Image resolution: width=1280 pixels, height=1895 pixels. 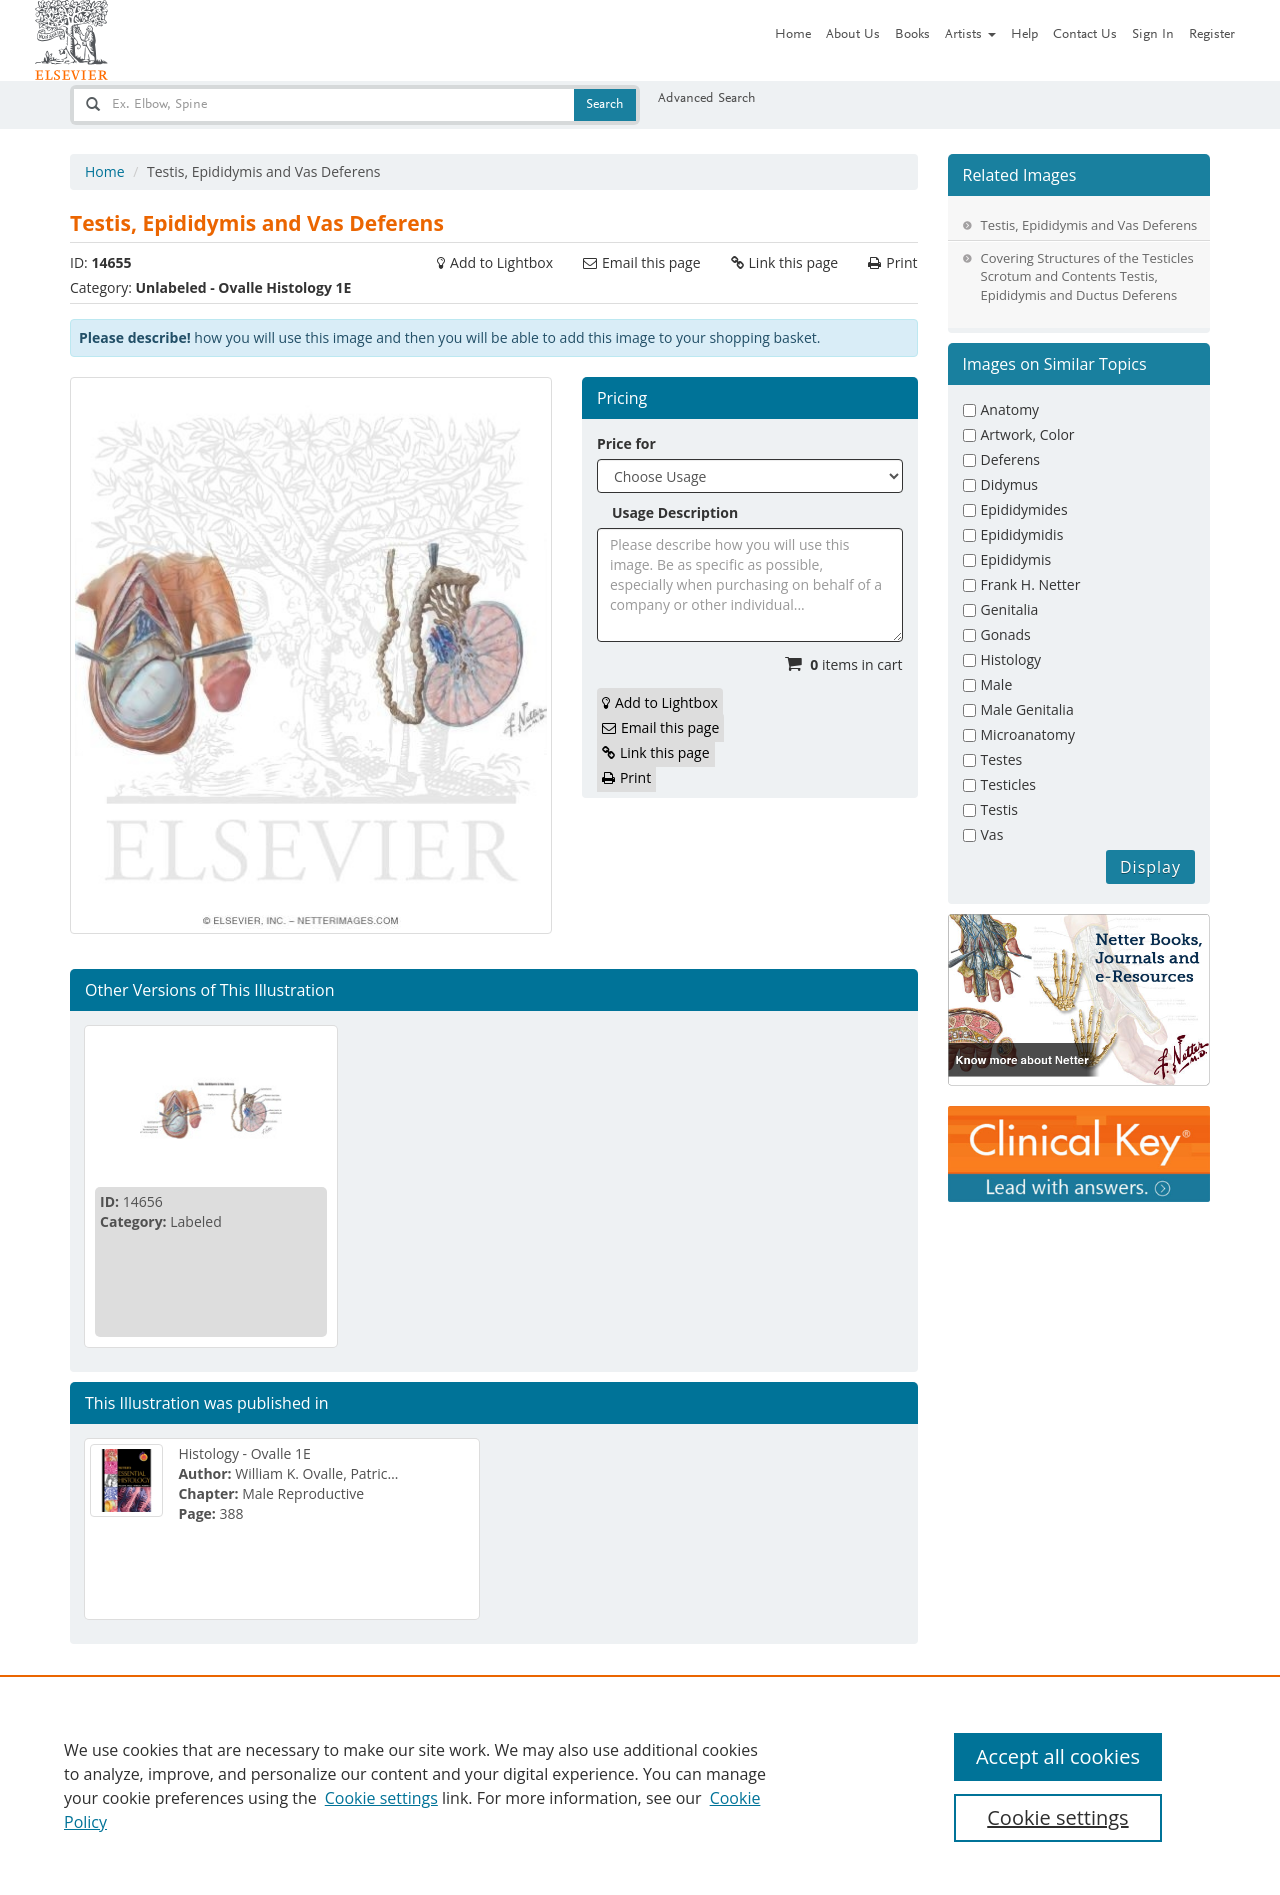 I want to click on About Us, so click(x=853, y=35).